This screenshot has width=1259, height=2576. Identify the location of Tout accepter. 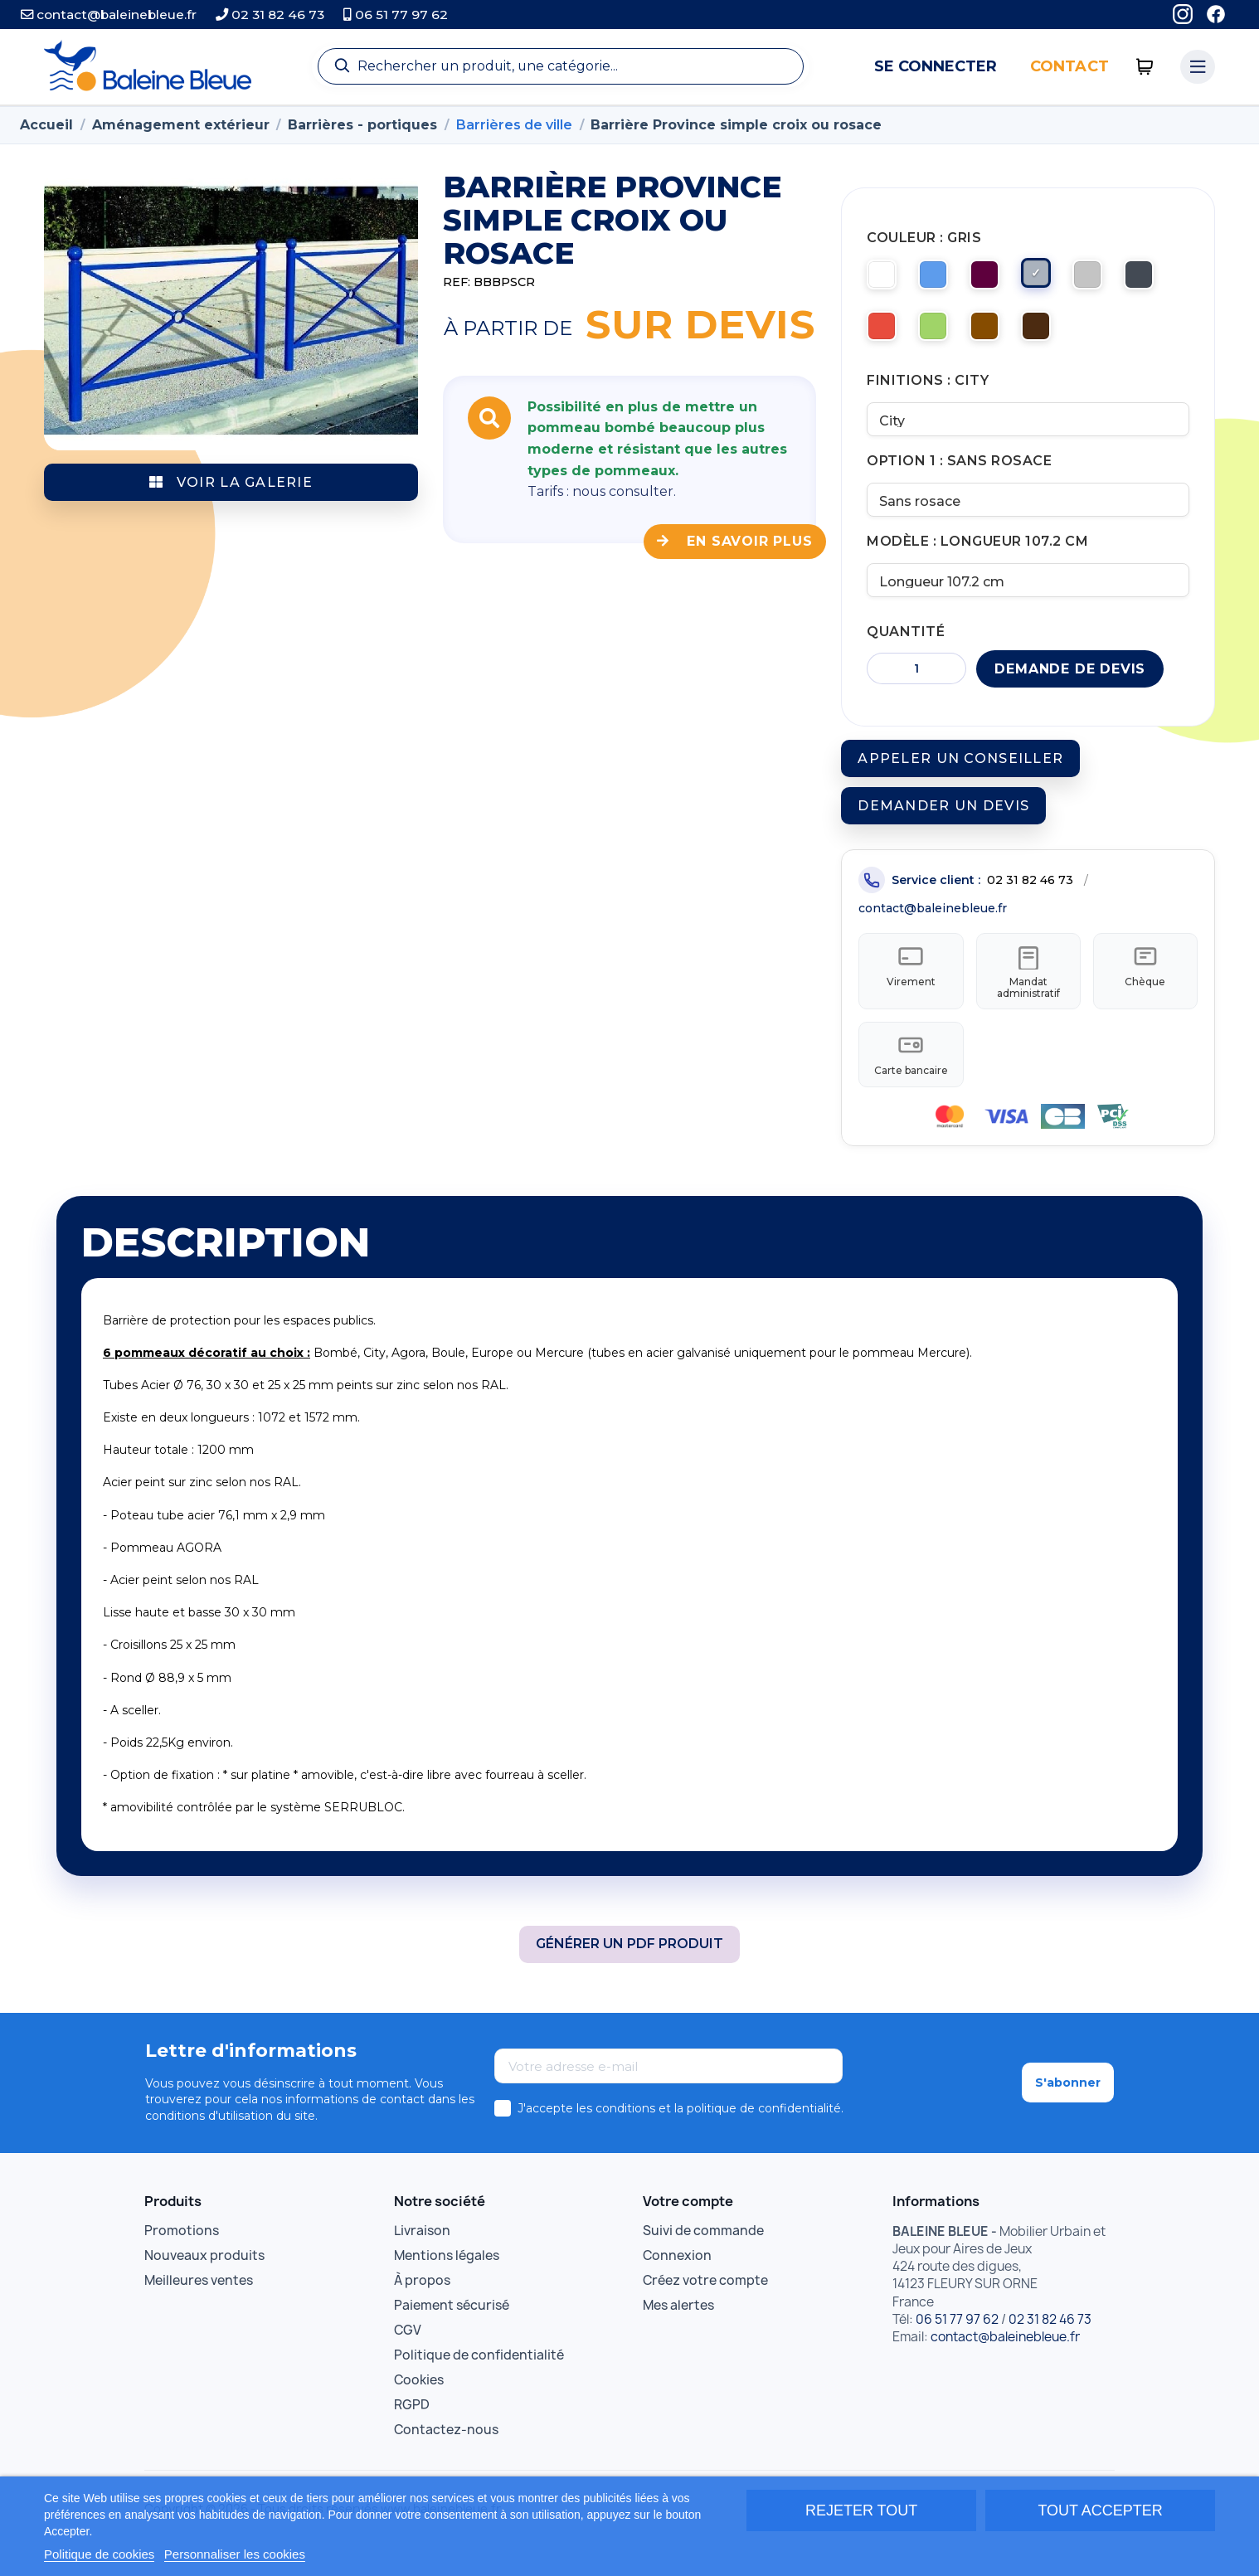
(1100, 2510).